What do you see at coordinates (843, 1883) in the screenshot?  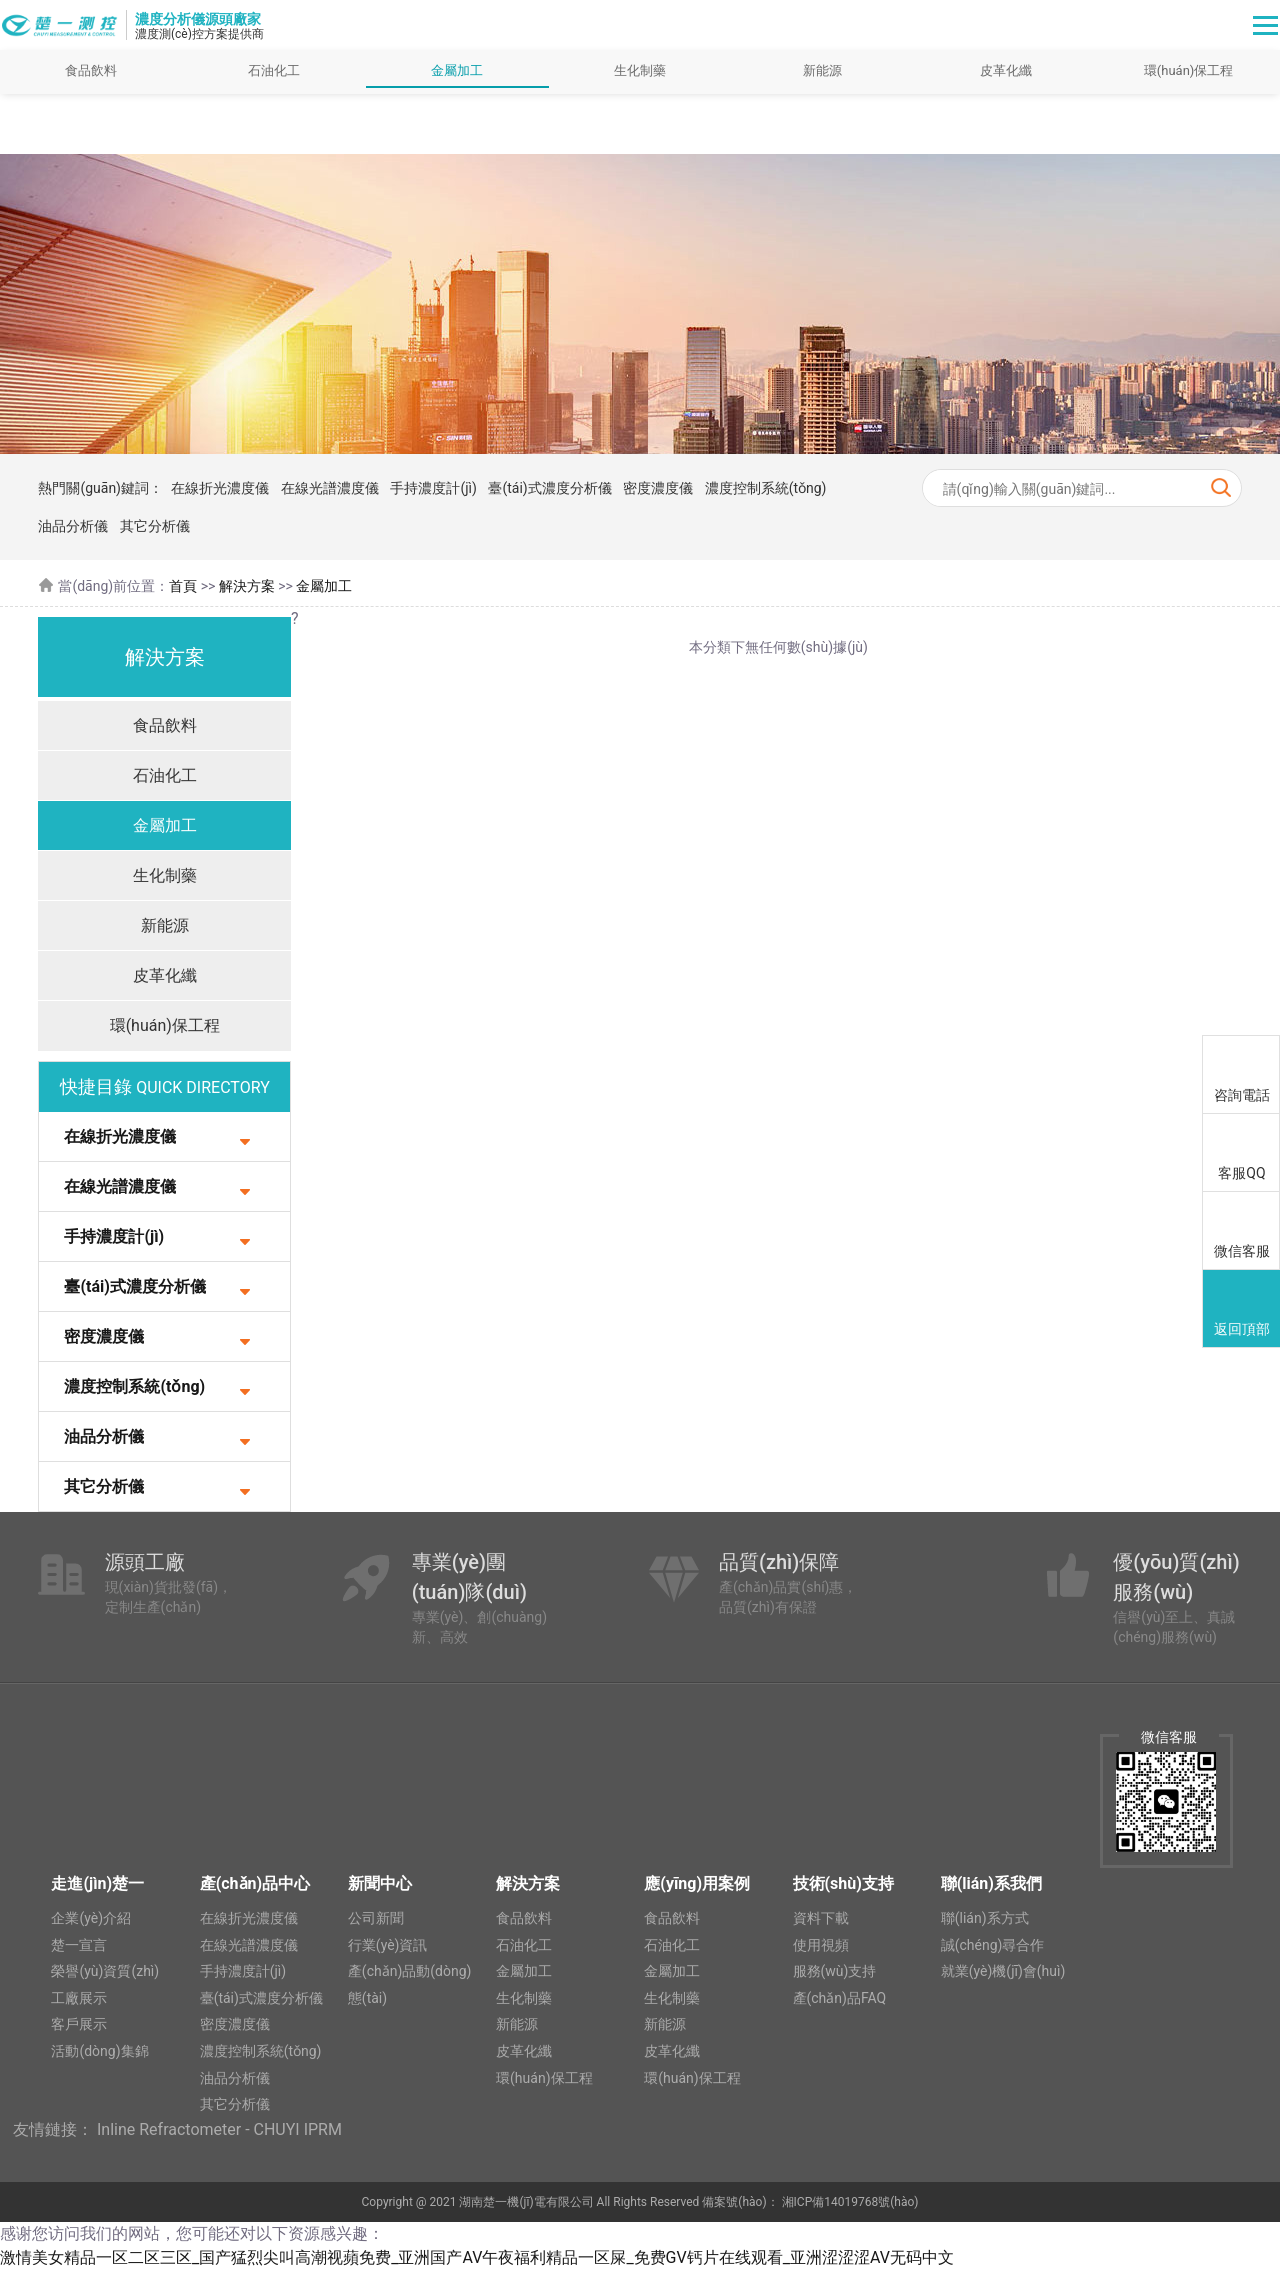 I see `技術(shù)支持` at bounding box center [843, 1883].